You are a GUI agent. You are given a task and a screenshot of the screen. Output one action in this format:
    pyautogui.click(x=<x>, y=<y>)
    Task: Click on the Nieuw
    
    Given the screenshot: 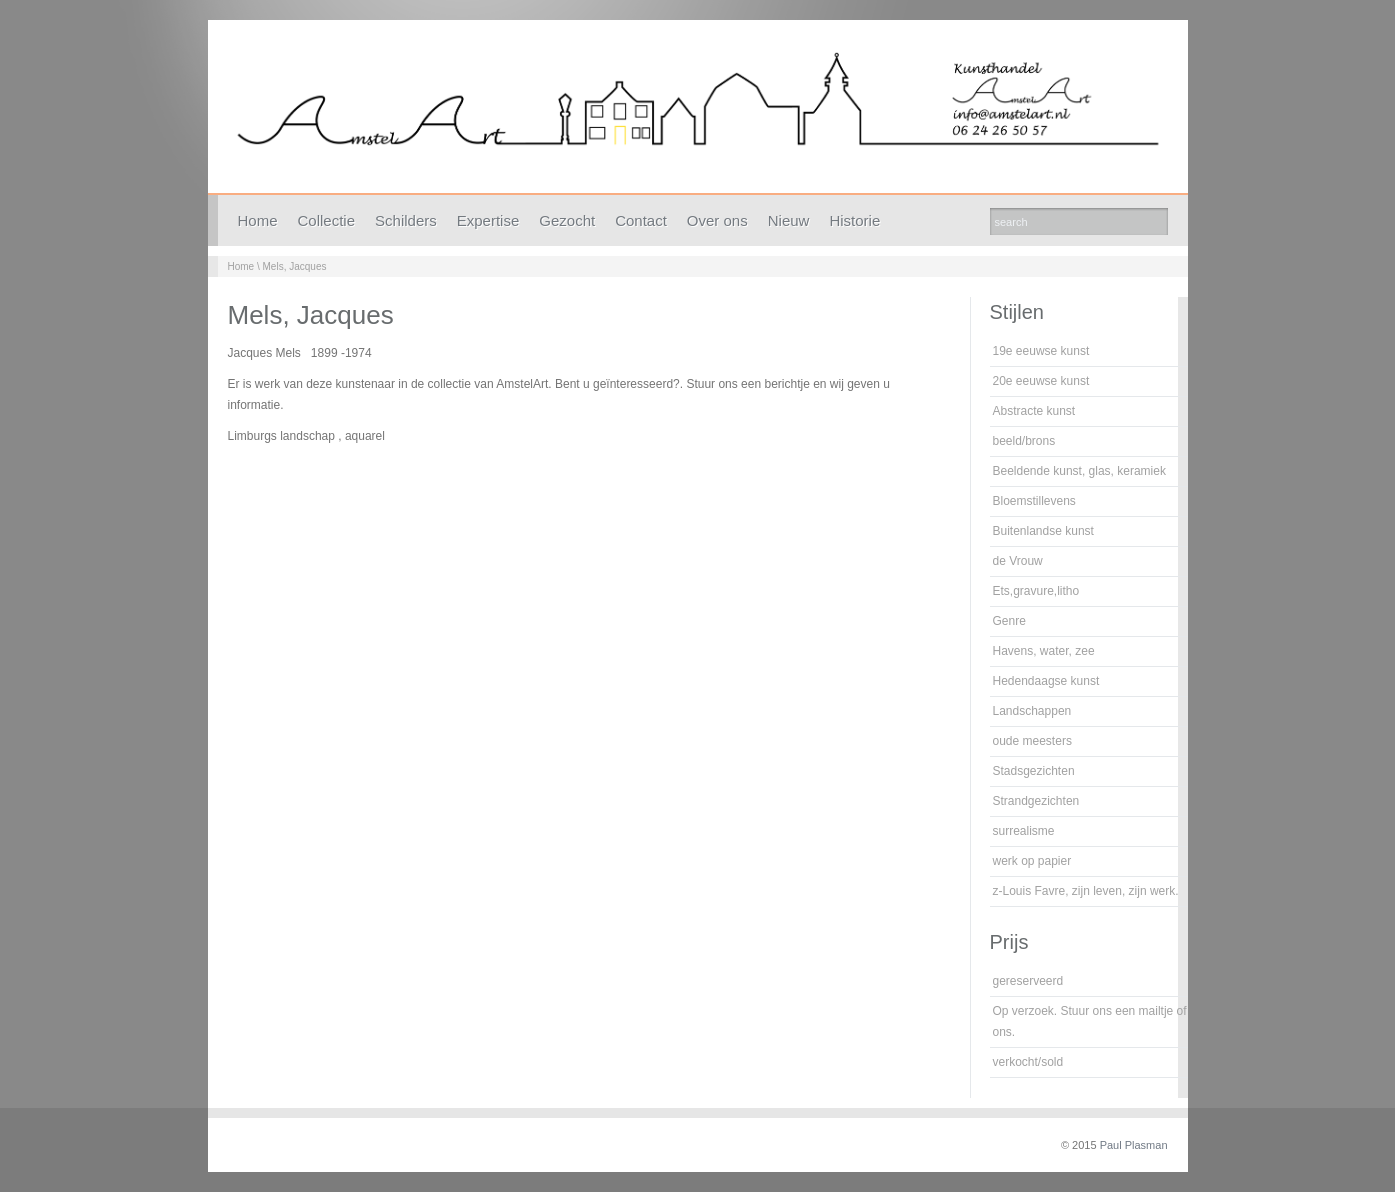 What is the action you would take?
    pyautogui.click(x=789, y=220)
    